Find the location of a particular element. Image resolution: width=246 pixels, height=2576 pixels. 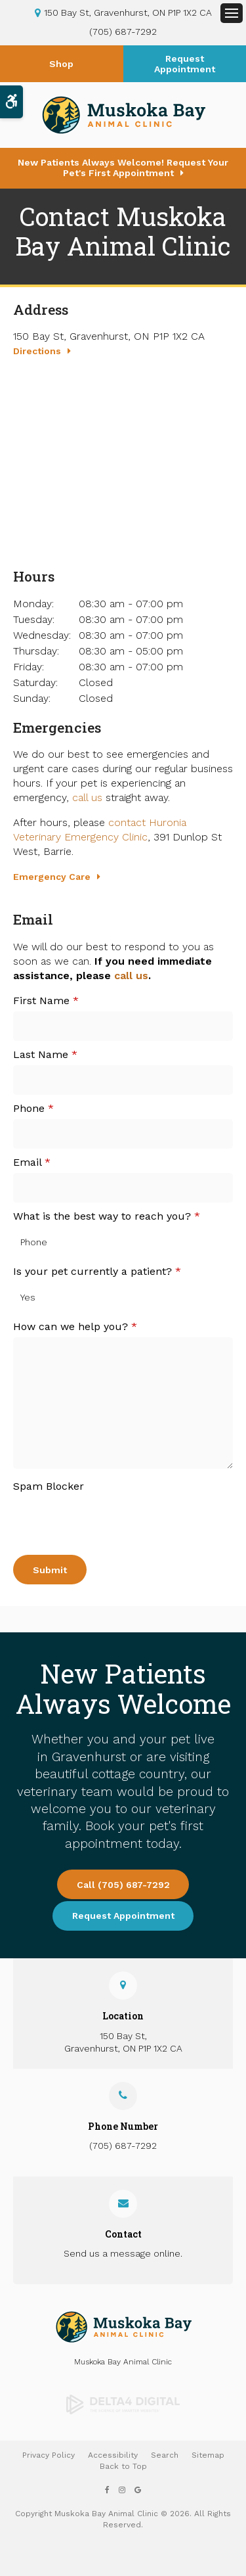

Directions [Directions | Opens in a new tab] is located at coordinates (37, 351).